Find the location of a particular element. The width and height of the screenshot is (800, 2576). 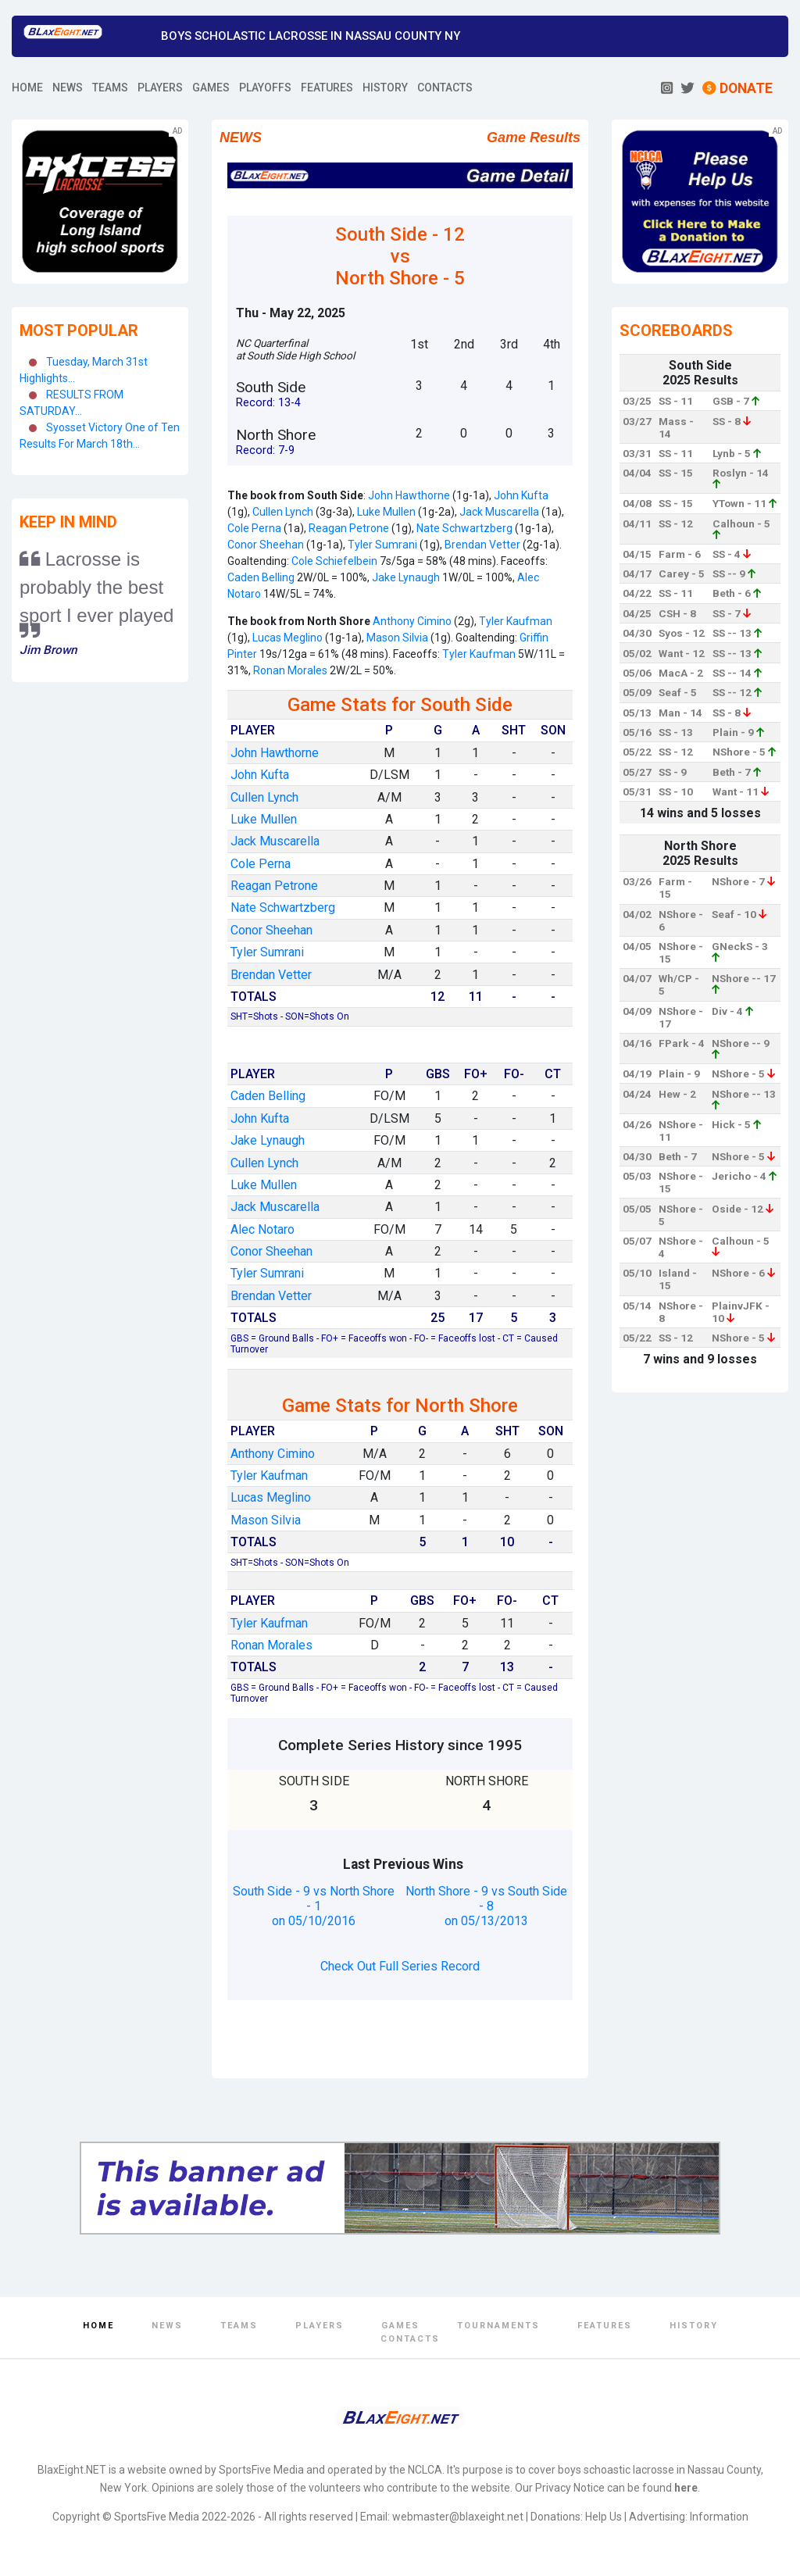

Cullen Lynch is located at coordinates (282, 512).